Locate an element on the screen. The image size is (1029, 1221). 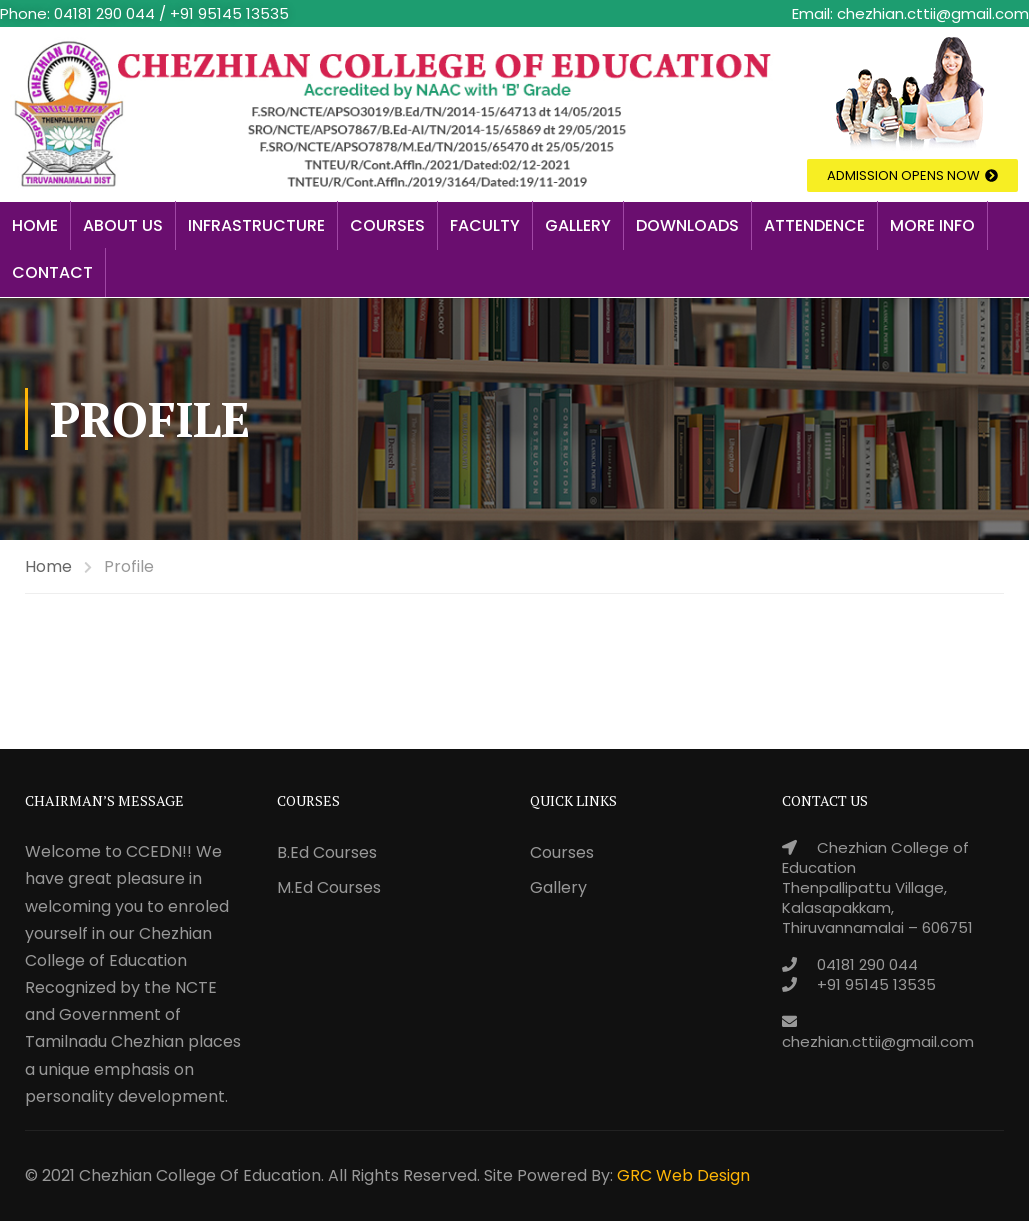
GRC Web Design is located at coordinates (683, 1175).